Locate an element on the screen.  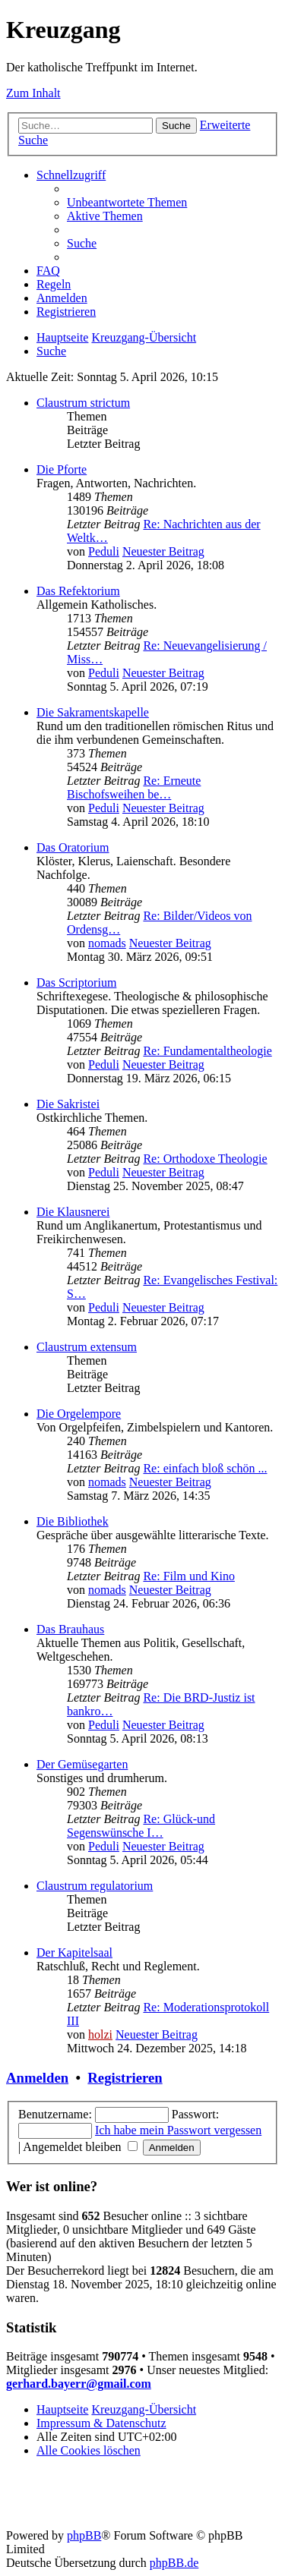
Die Pforte is located at coordinates (61, 469).